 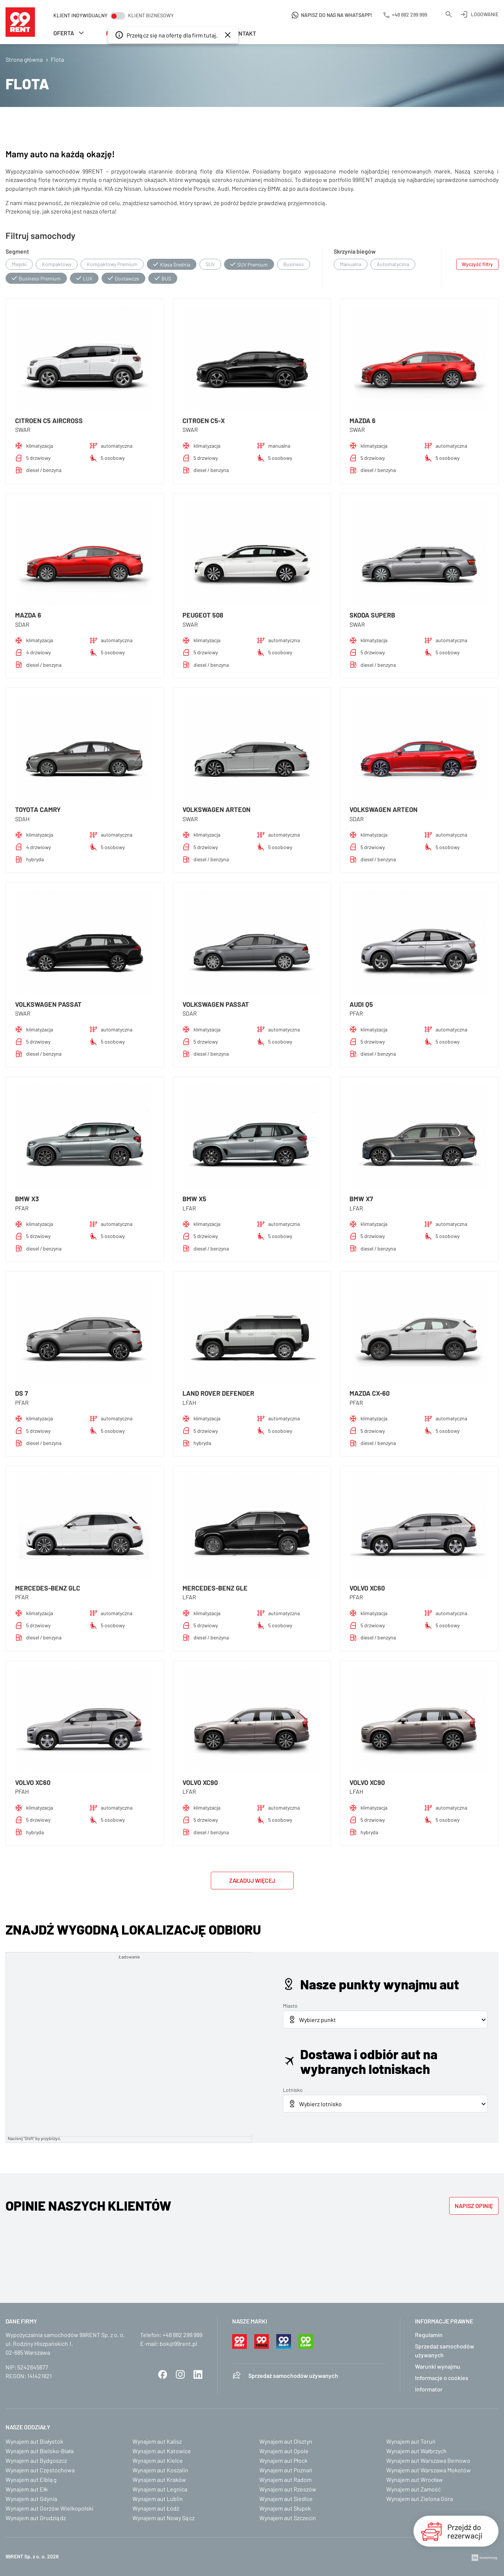 What do you see at coordinates (40, 2469) in the screenshot?
I see `Wynajem aut Częstochowa` at bounding box center [40, 2469].